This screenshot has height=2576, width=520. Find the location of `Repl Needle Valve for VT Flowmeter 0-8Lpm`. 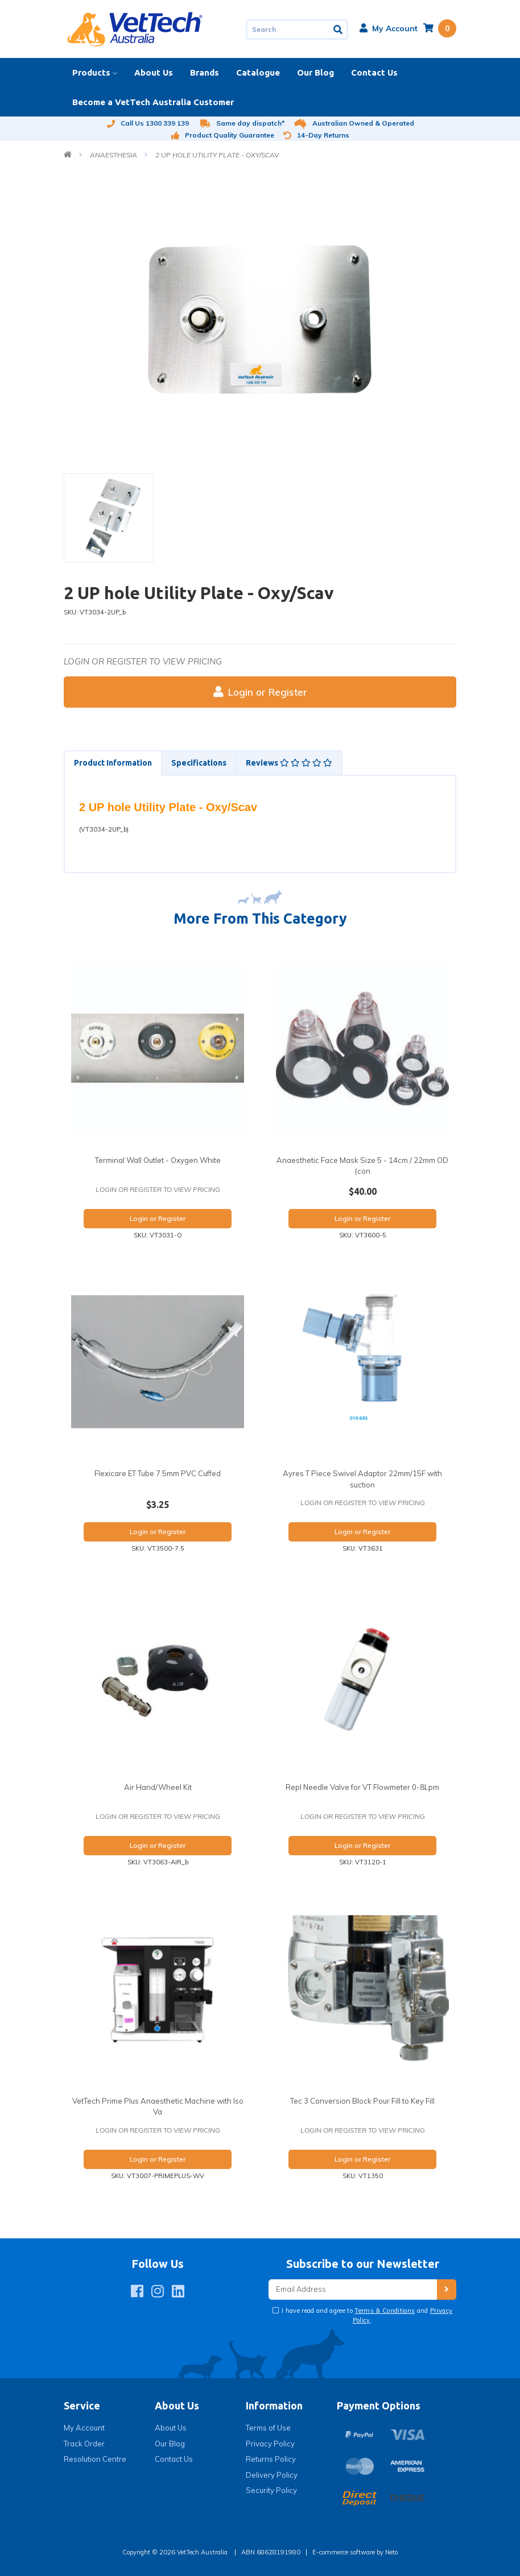

Repl Needle Valve for VT Flowmeter 0-8Lpm is located at coordinates (362, 1787).